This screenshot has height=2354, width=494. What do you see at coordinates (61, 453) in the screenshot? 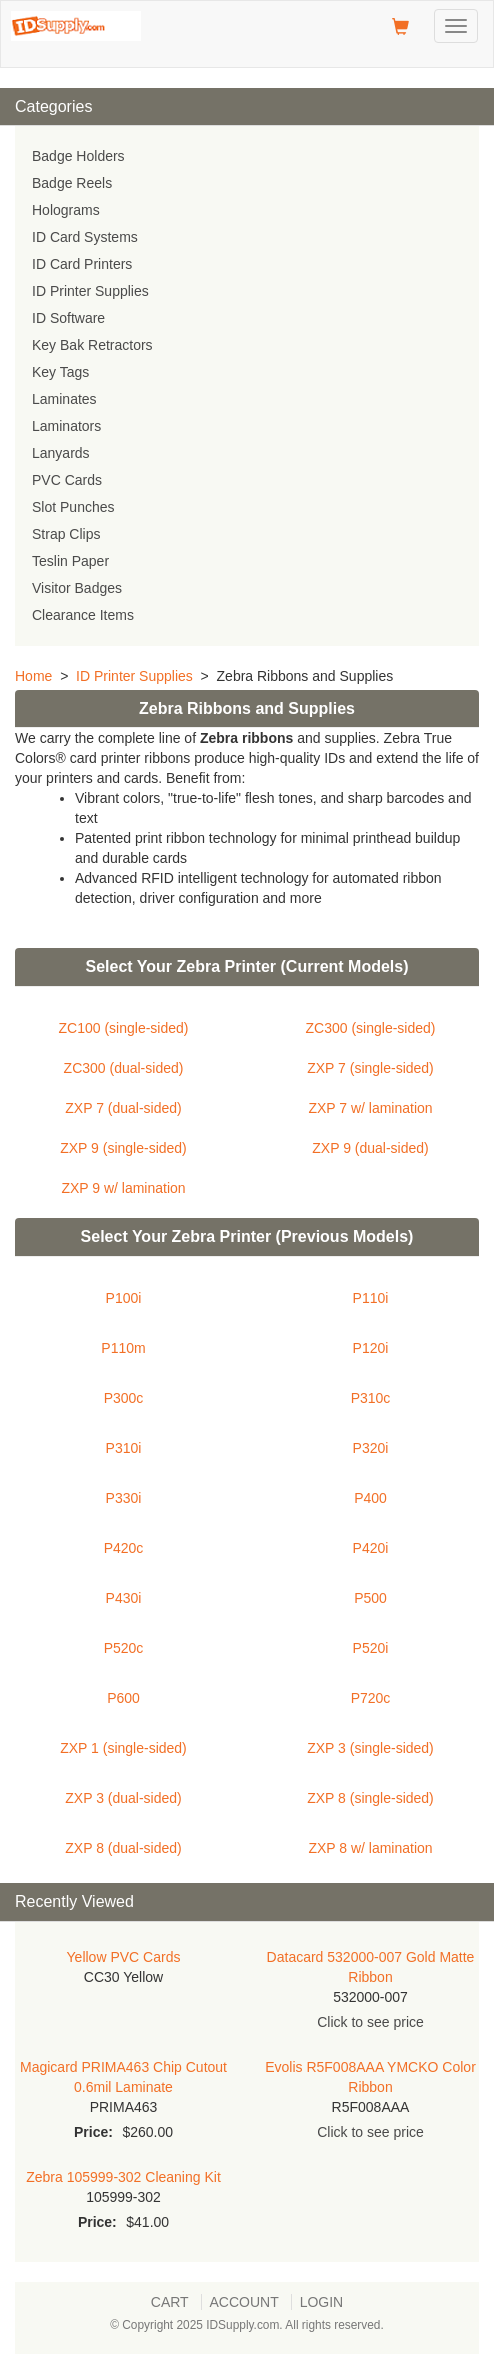
I see `Lanyards [menuitem]` at bounding box center [61, 453].